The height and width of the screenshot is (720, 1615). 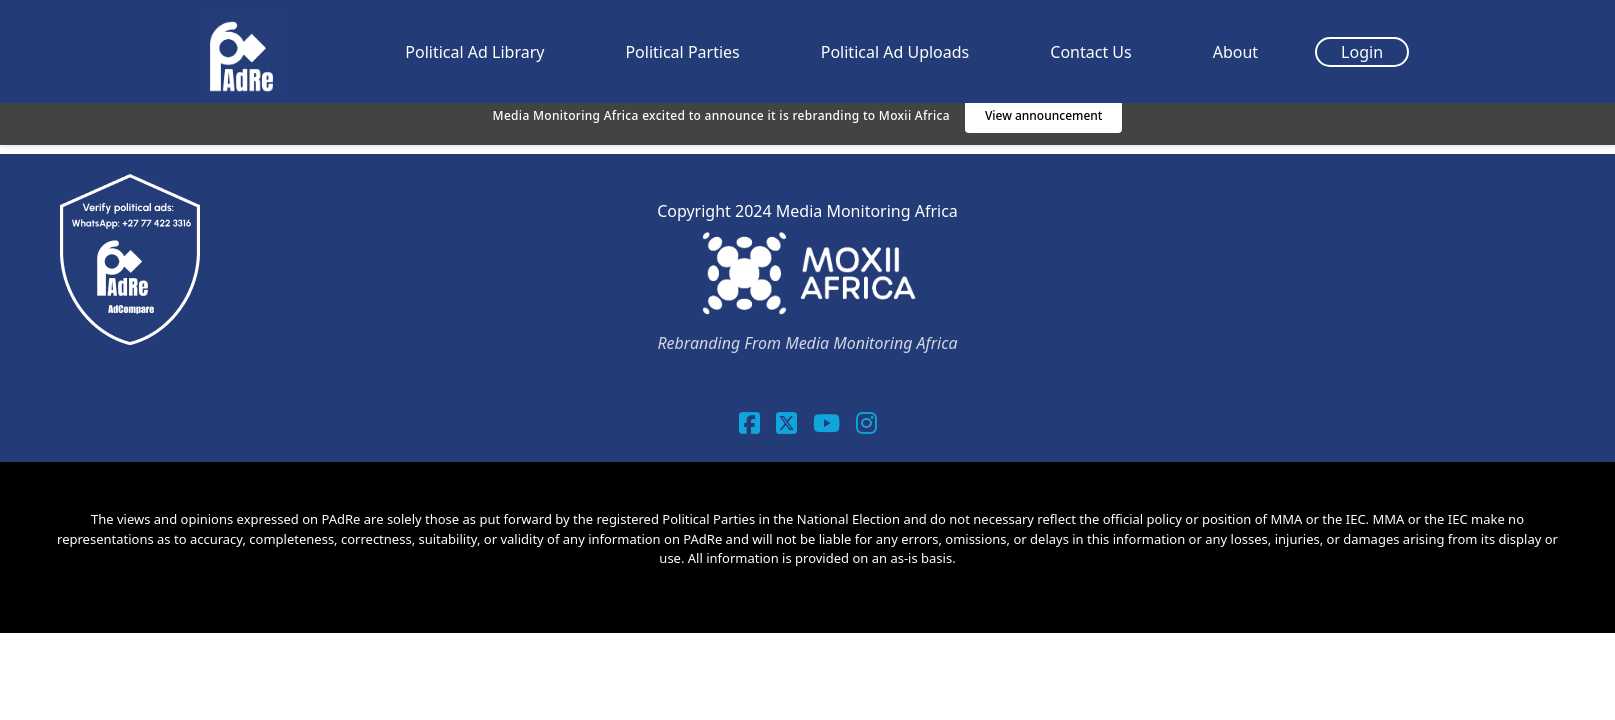 I want to click on Contact Us, so click(x=1090, y=52).